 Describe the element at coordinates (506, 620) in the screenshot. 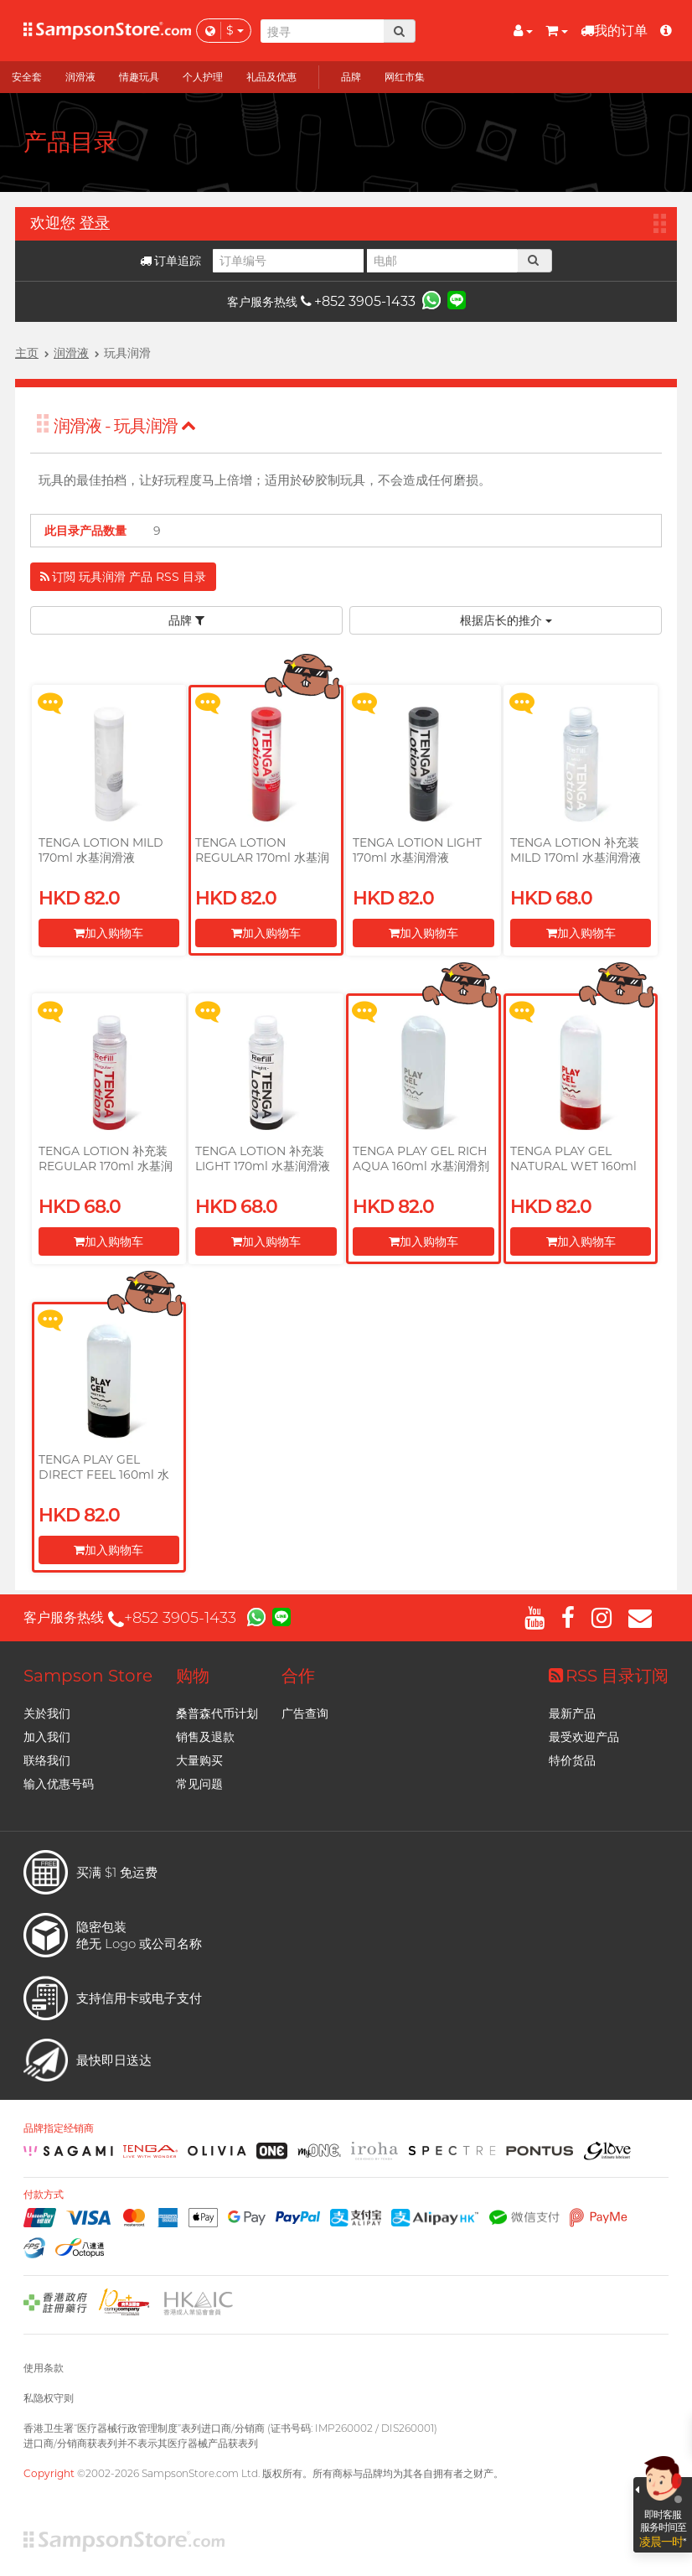

I see `根据店长的推介` at that location.